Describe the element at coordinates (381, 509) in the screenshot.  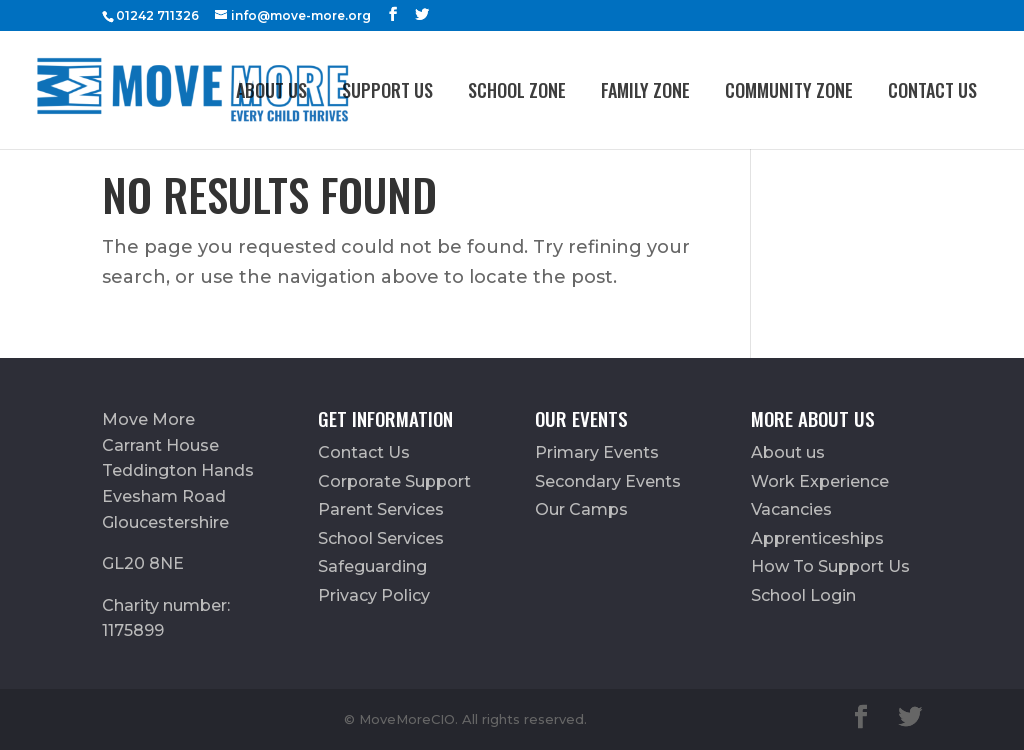
I see `Parent Services` at that location.